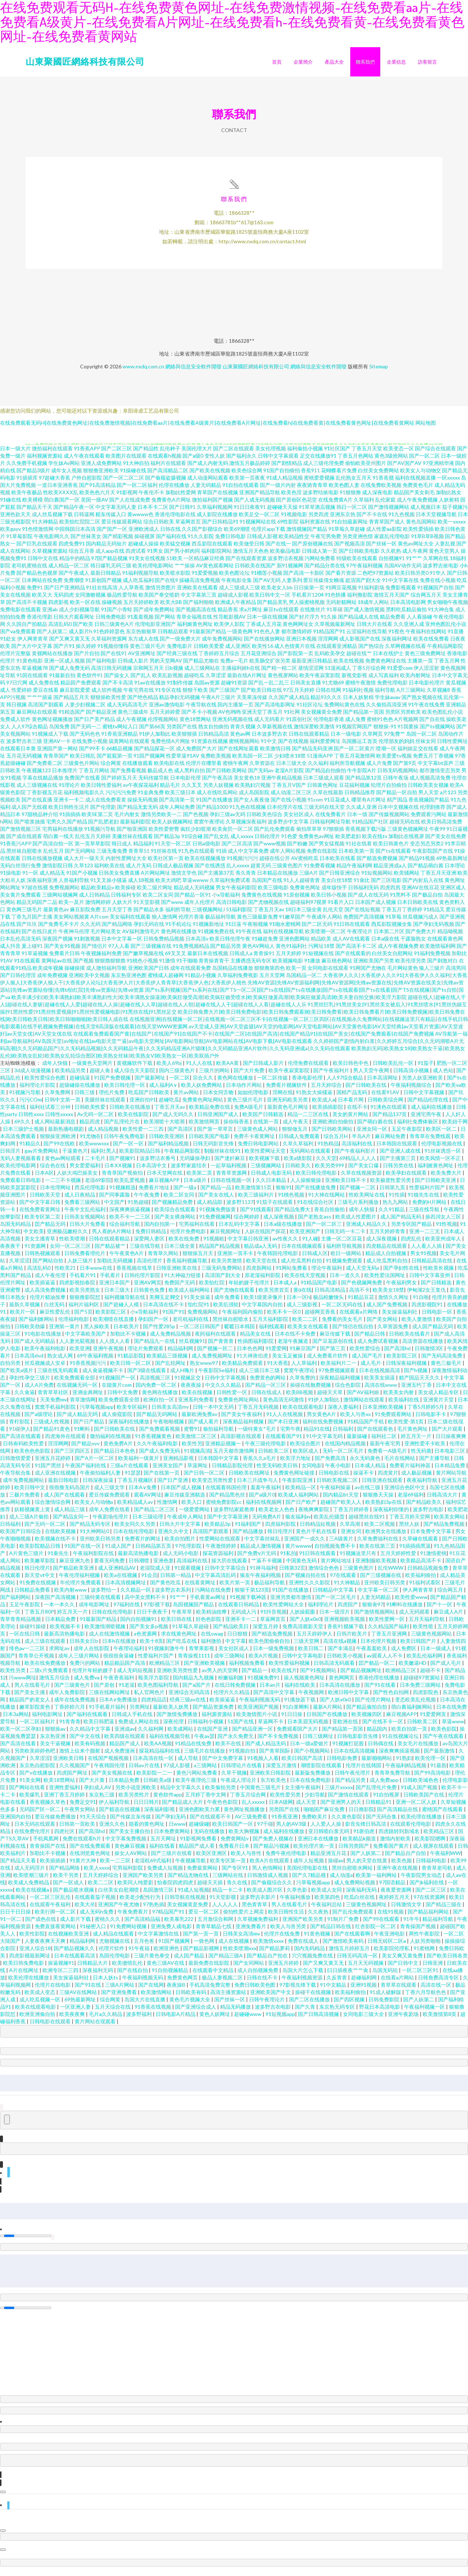  I want to click on 午夜啪啪视频, so click(169, 1427).